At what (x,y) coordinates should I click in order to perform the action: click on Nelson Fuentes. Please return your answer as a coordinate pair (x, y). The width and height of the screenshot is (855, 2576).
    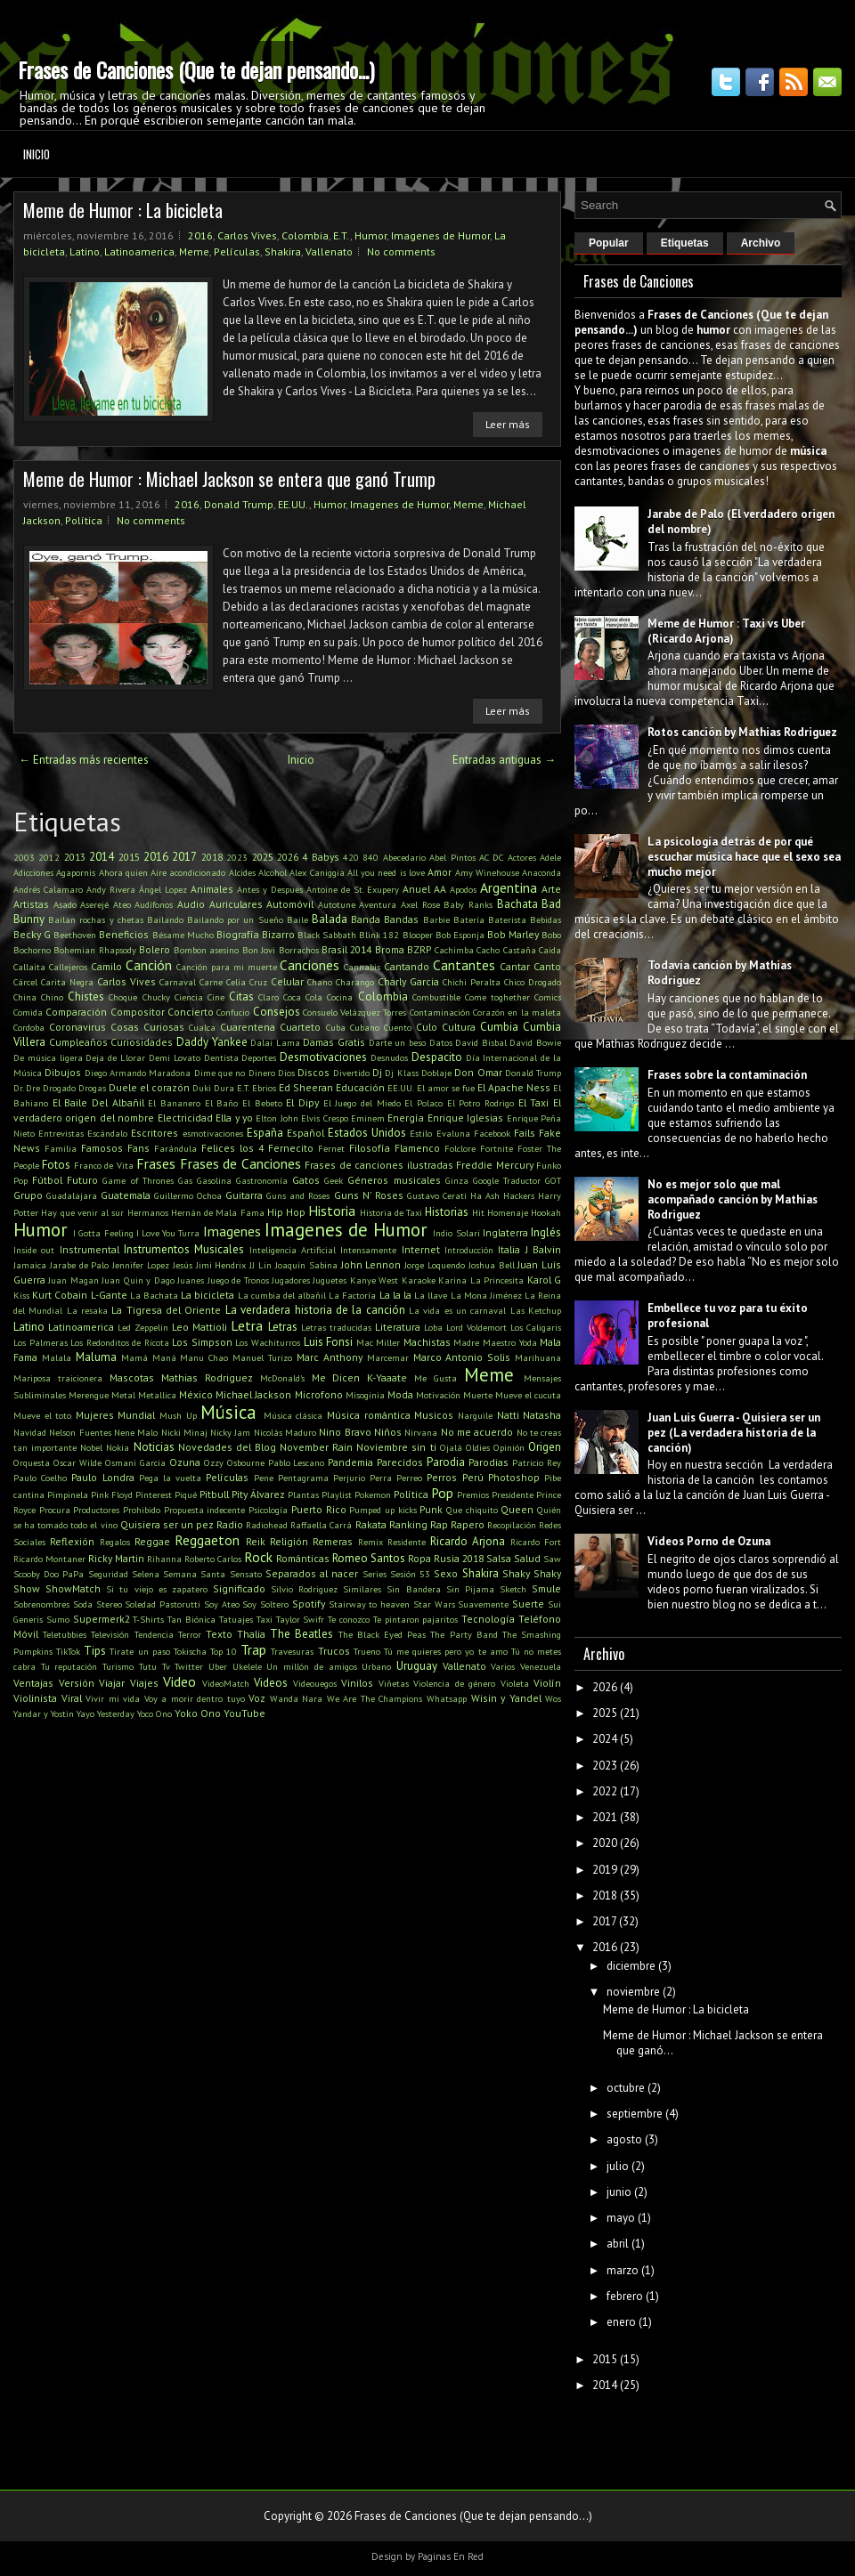
    Looking at the image, I should click on (79, 1432).